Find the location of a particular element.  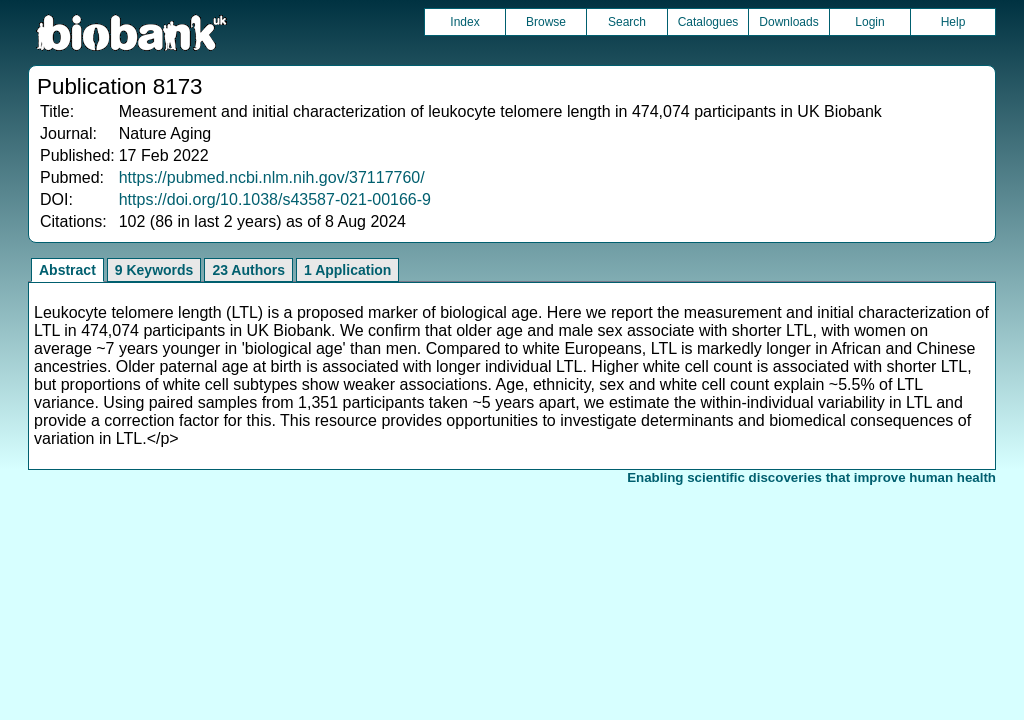

9 Keywords is located at coordinates (154, 270).